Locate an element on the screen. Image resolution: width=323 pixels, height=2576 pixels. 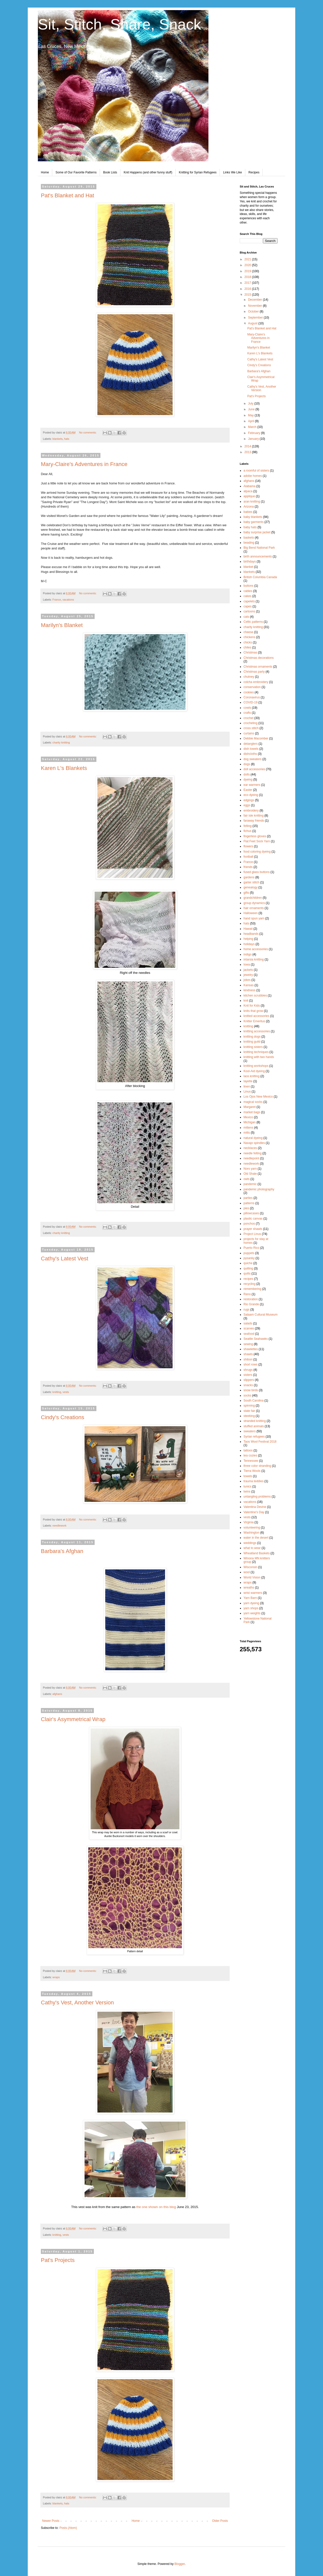
fichus is located at coordinates (247, 831).